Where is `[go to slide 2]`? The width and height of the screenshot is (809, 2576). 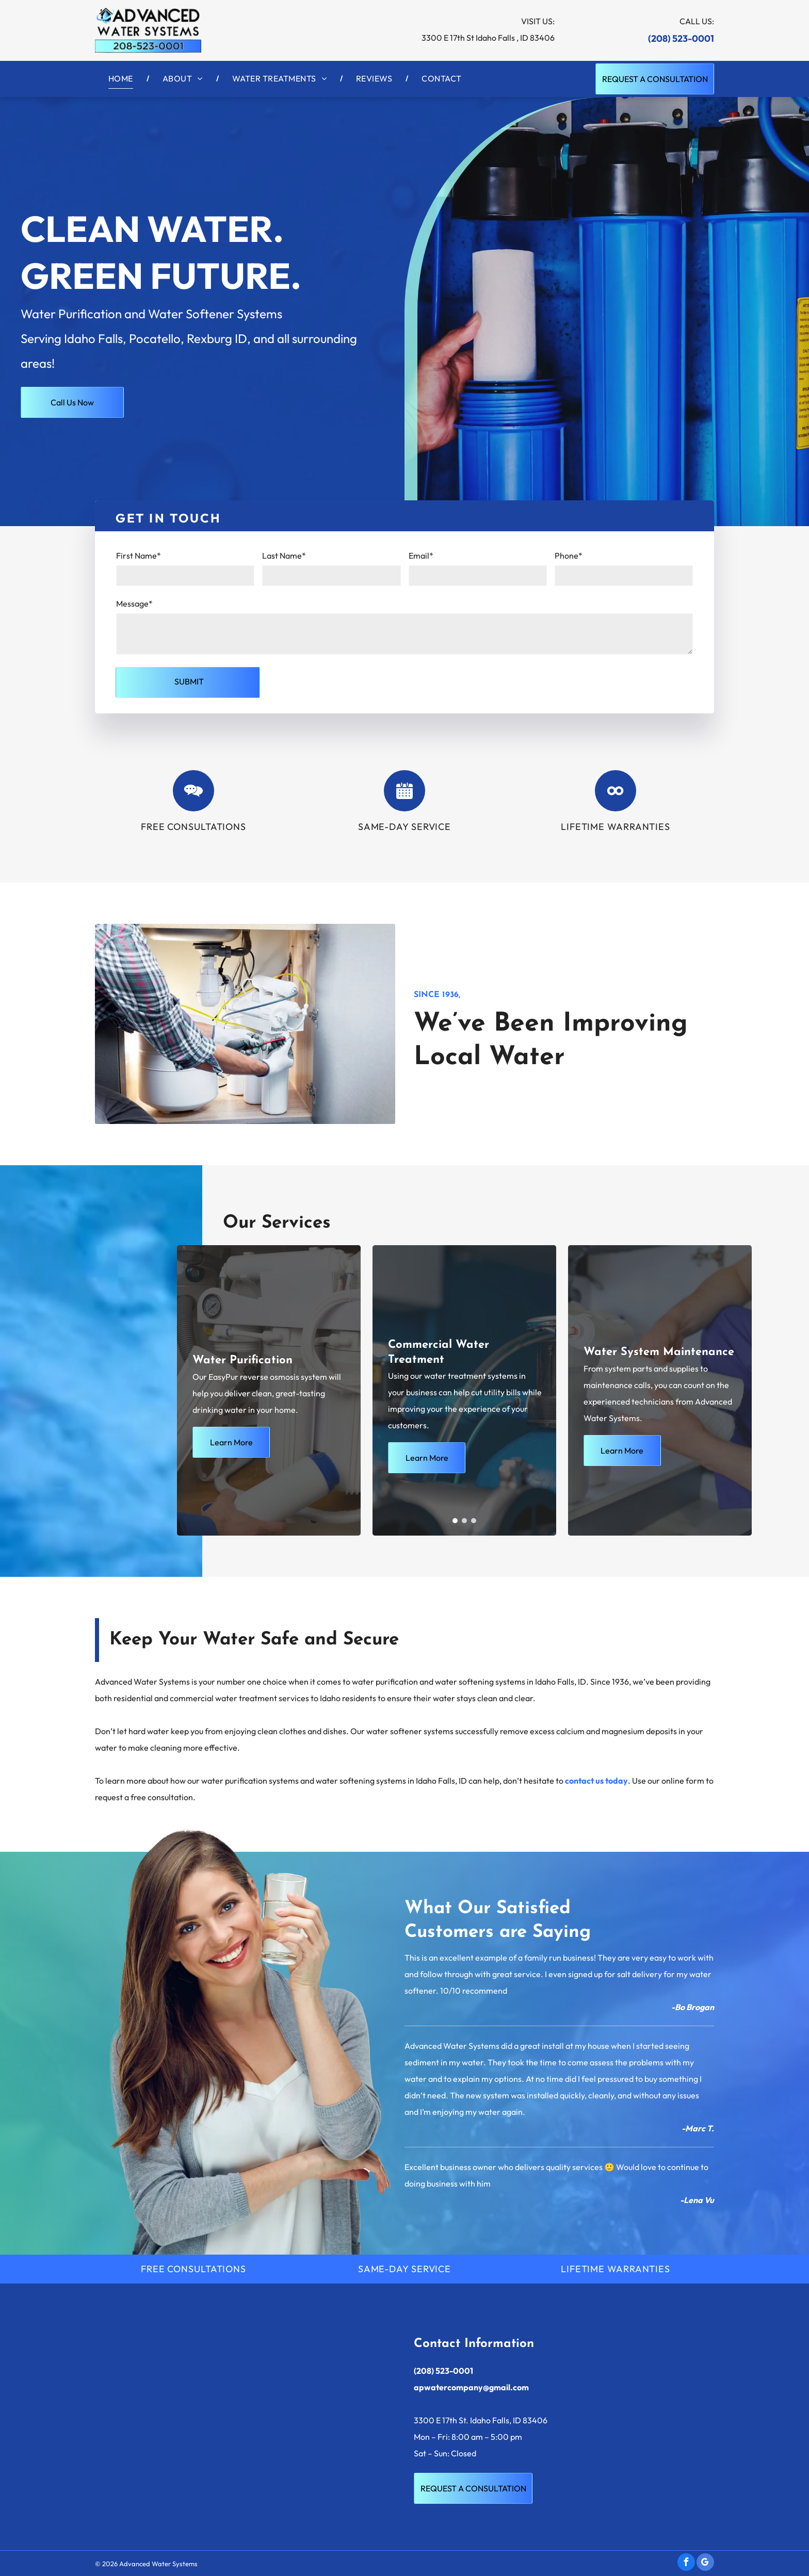 [go to slide 2] is located at coordinates (464, 1520).